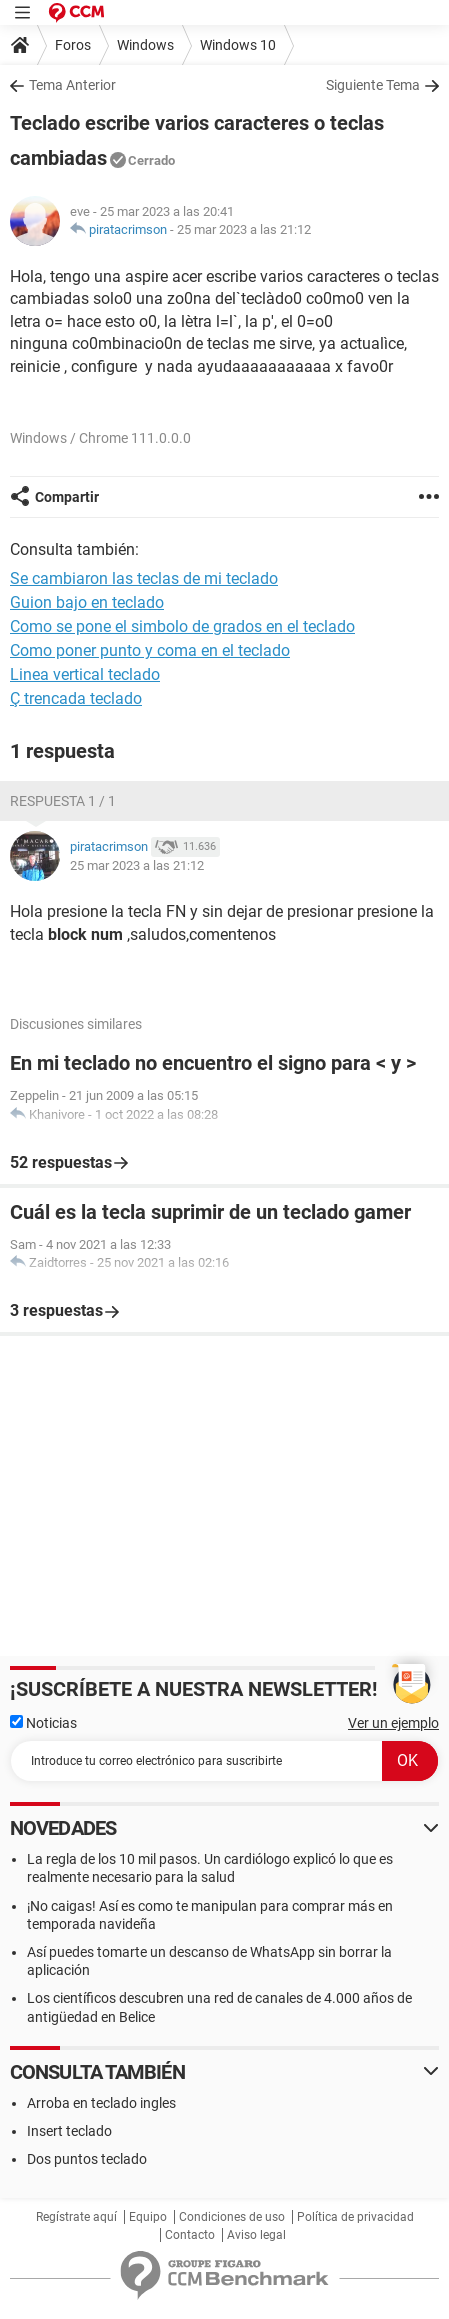 The width and height of the screenshot is (449, 2319). What do you see at coordinates (393, 1723) in the screenshot?
I see `Ver un ejemplo` at bounding box center [393, 1723].